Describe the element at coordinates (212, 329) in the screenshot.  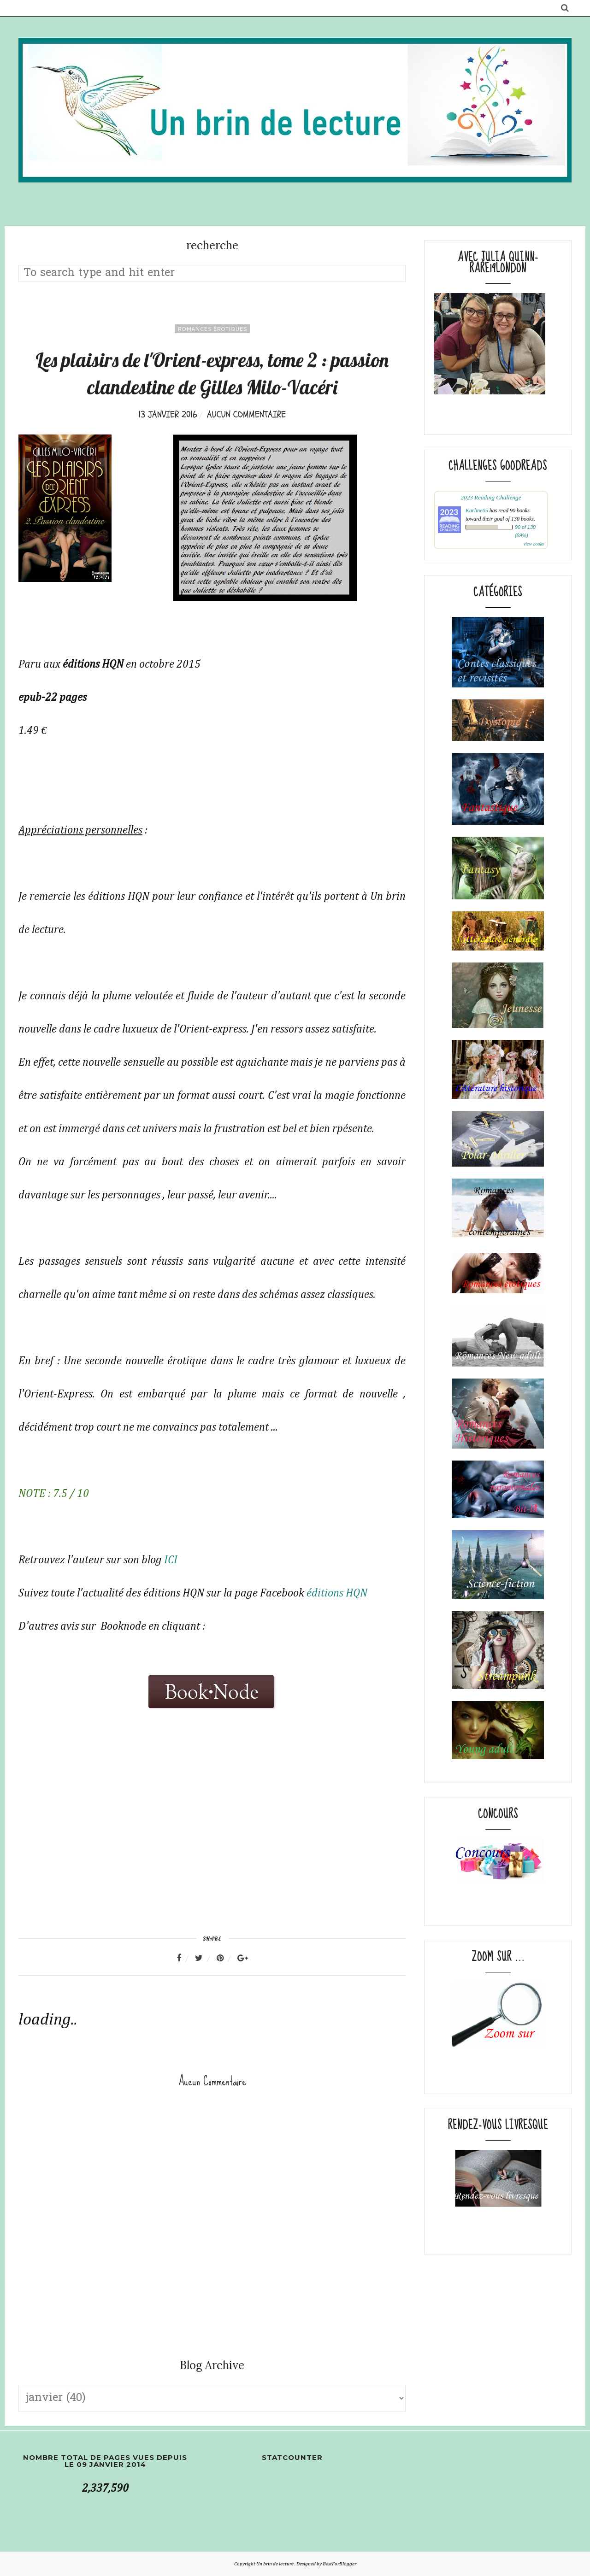
I see `romances érotiques` at that location.